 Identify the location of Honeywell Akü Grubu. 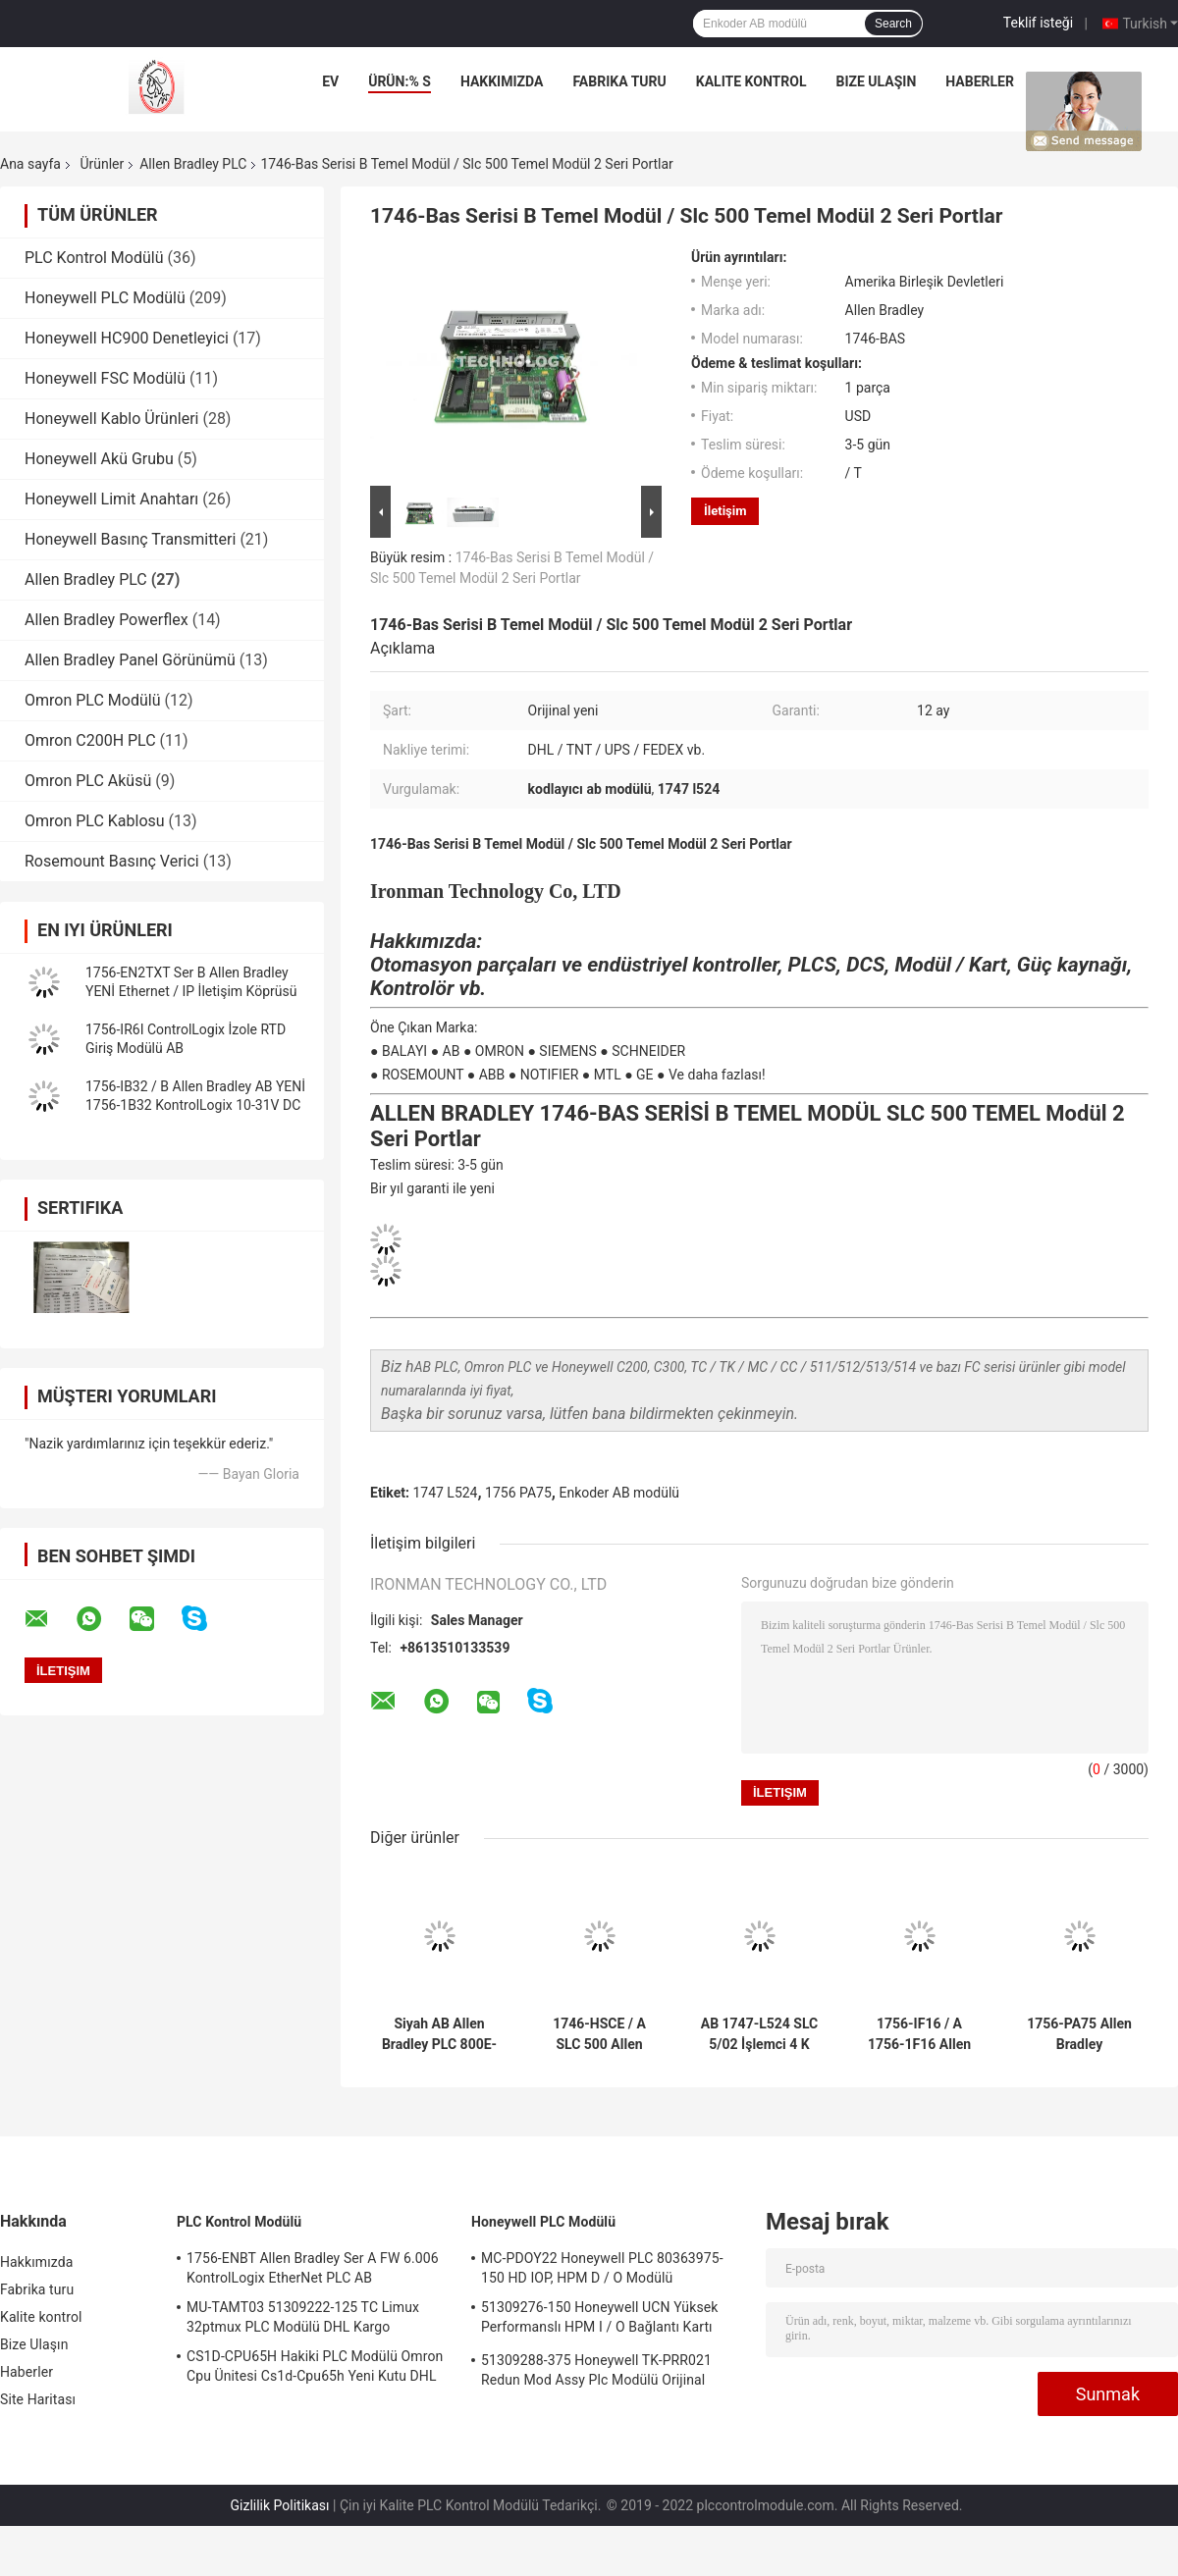
(99, 458).